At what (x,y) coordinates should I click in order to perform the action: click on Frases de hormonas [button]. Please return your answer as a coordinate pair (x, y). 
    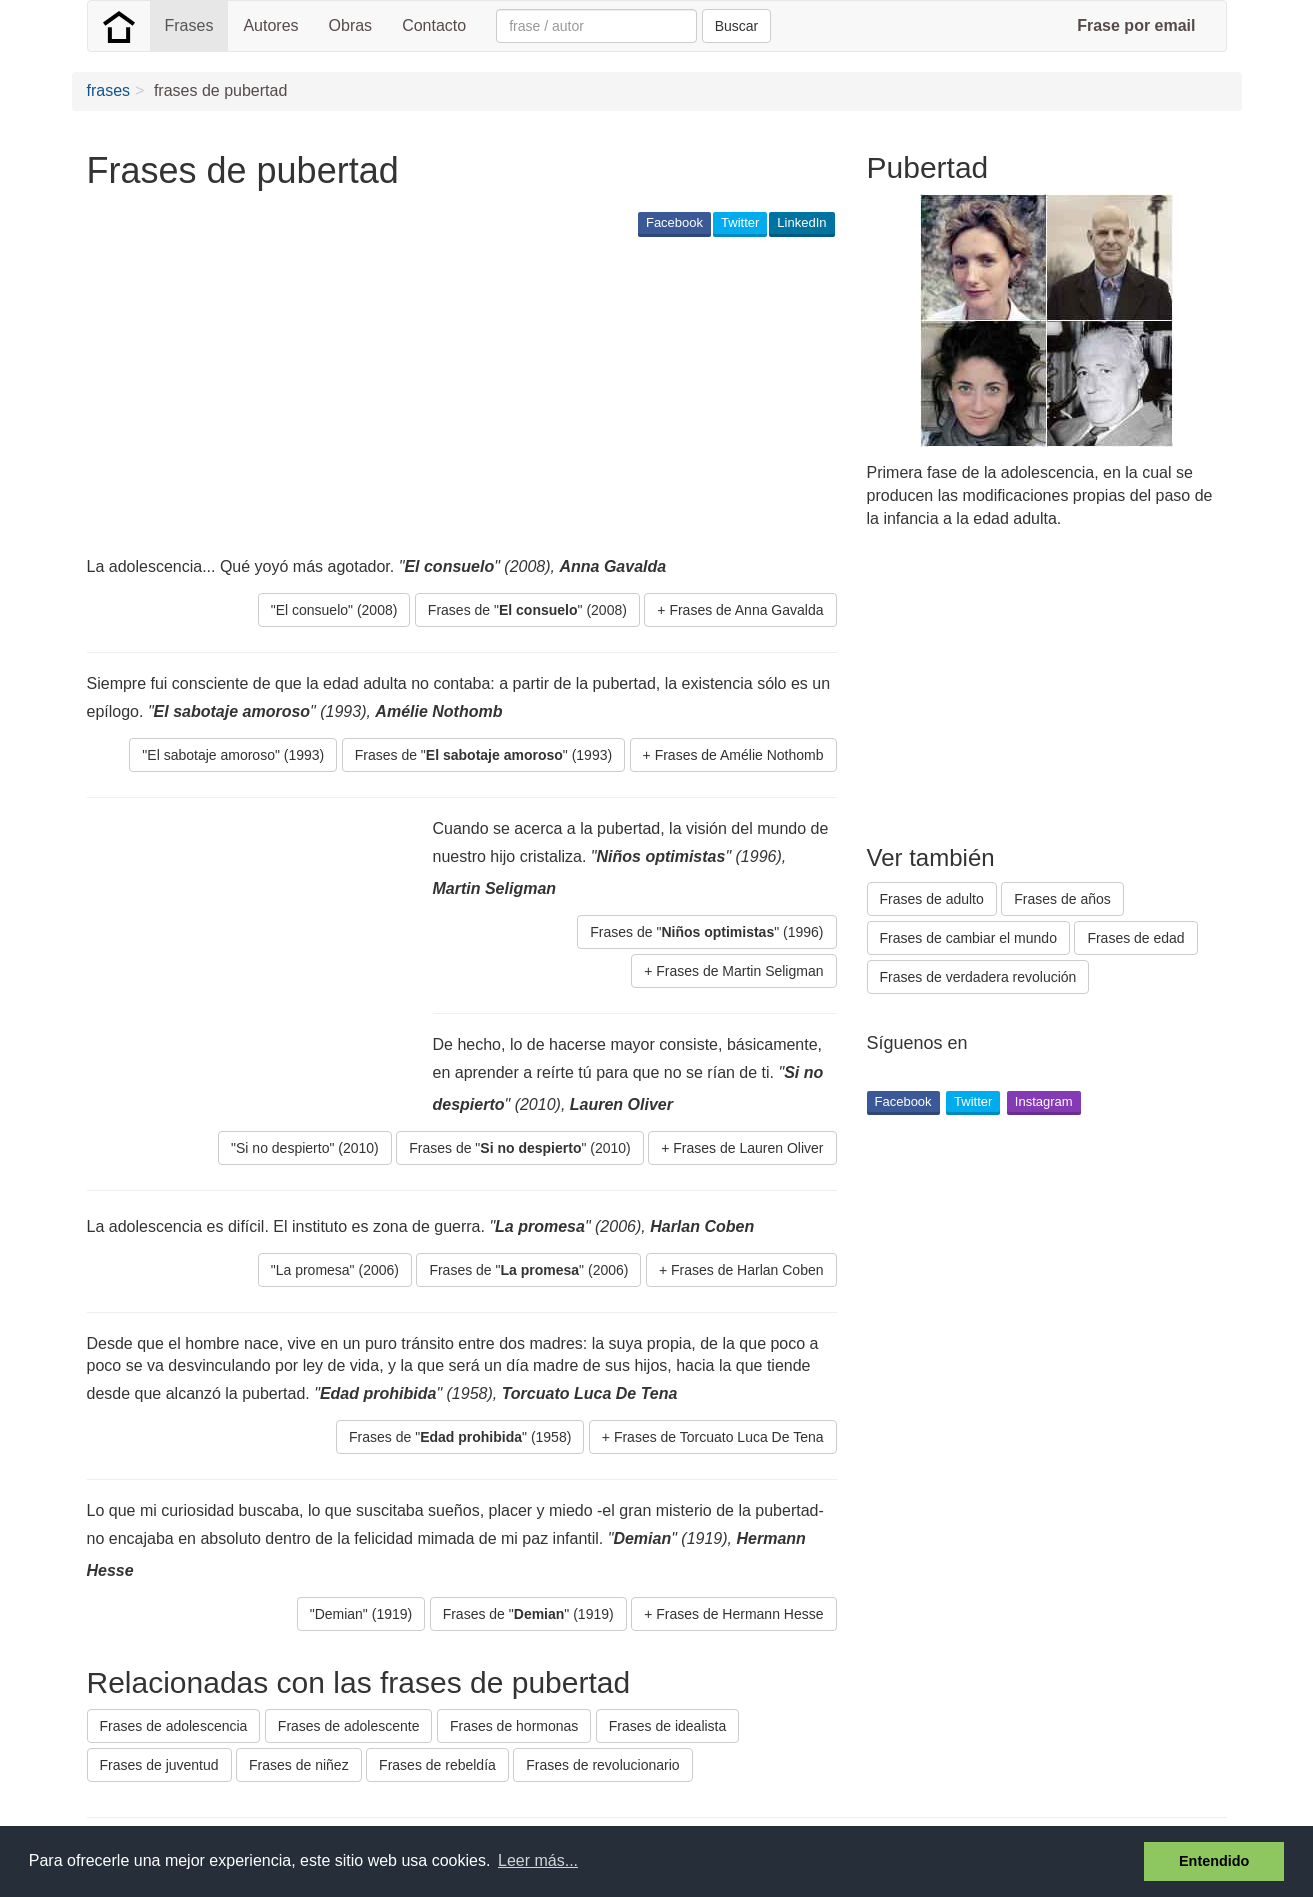
    Looking at the image, I should click on (514, 1726).